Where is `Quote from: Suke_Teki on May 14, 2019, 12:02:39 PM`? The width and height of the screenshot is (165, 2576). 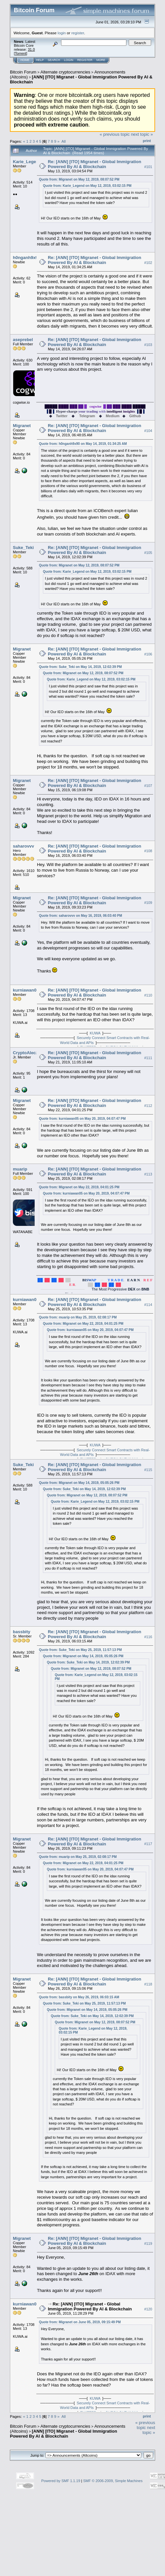 Quote from: Suke_Teki on May 14, 2019, 12:02:39 PM is located at coordinates (80, 667).